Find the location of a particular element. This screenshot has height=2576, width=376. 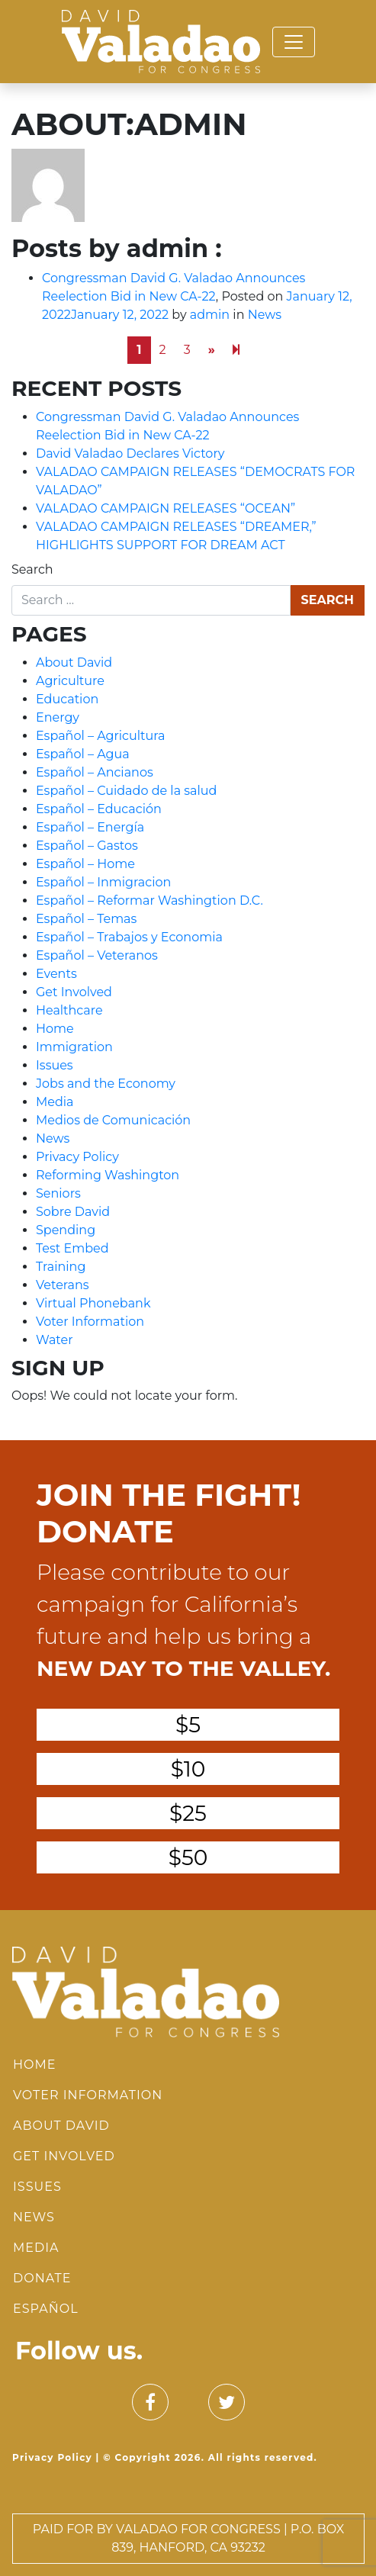

Training is located at coordinates (60, 1266).